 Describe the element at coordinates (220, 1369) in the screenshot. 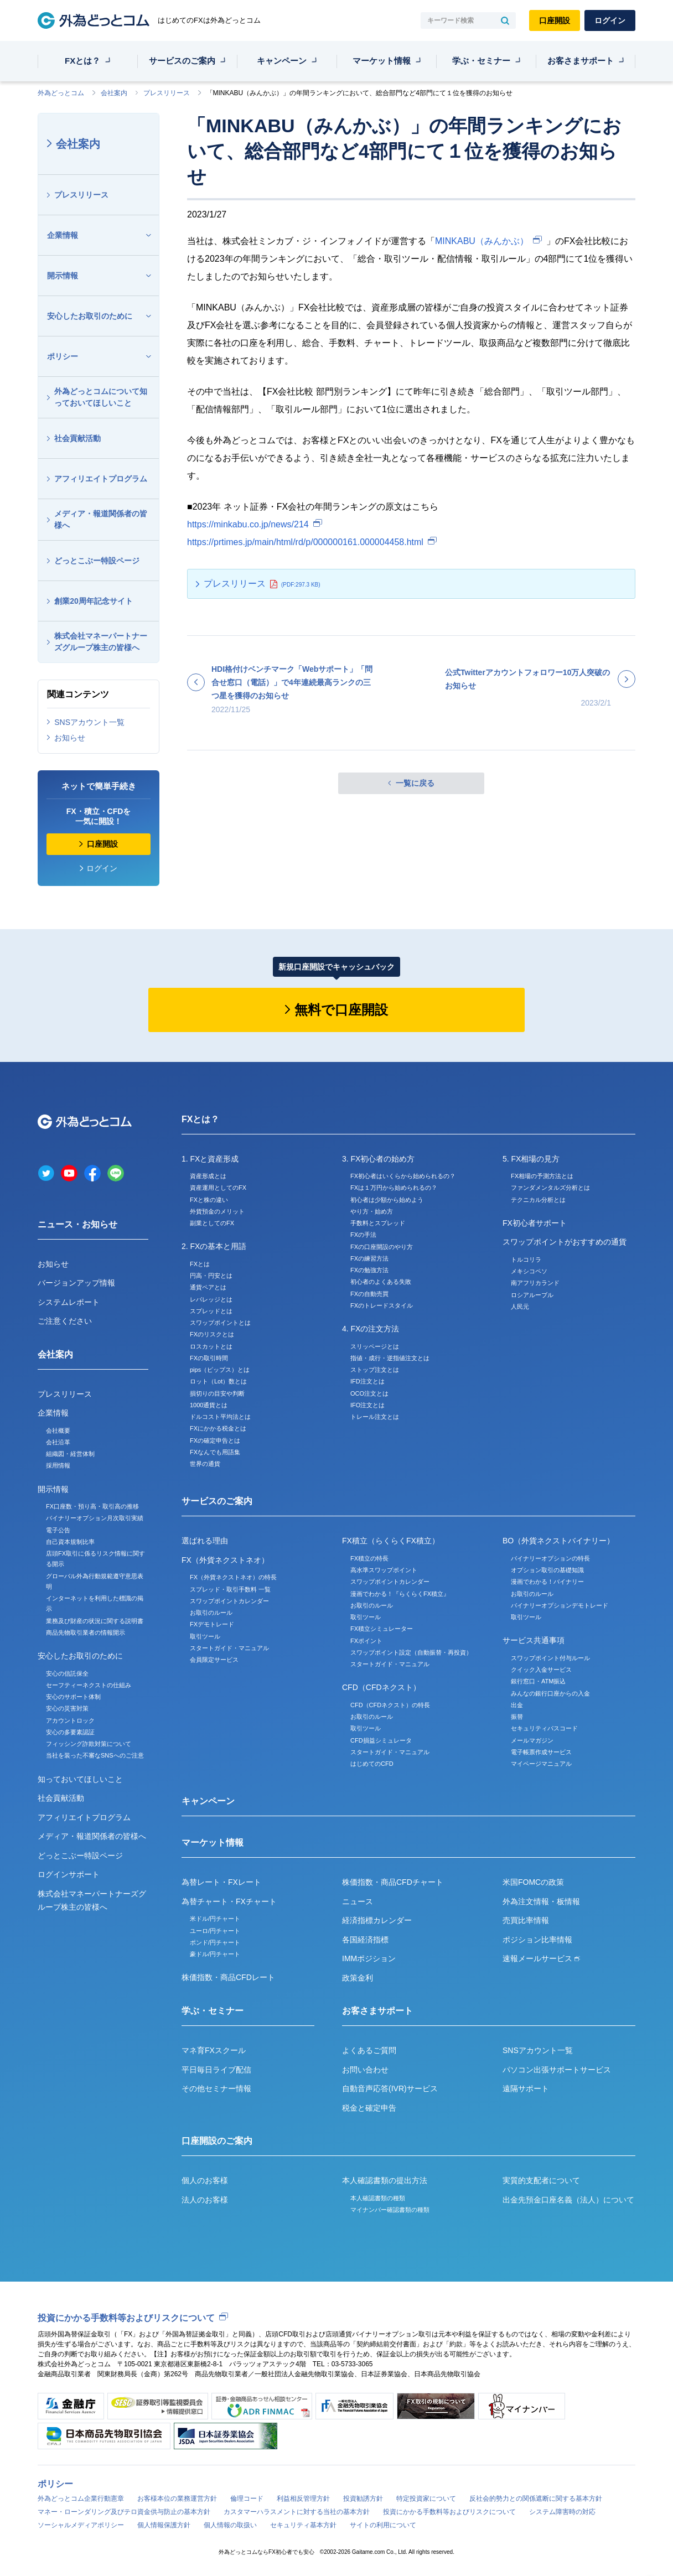

I see `pips（ピップス）とは` at that location.